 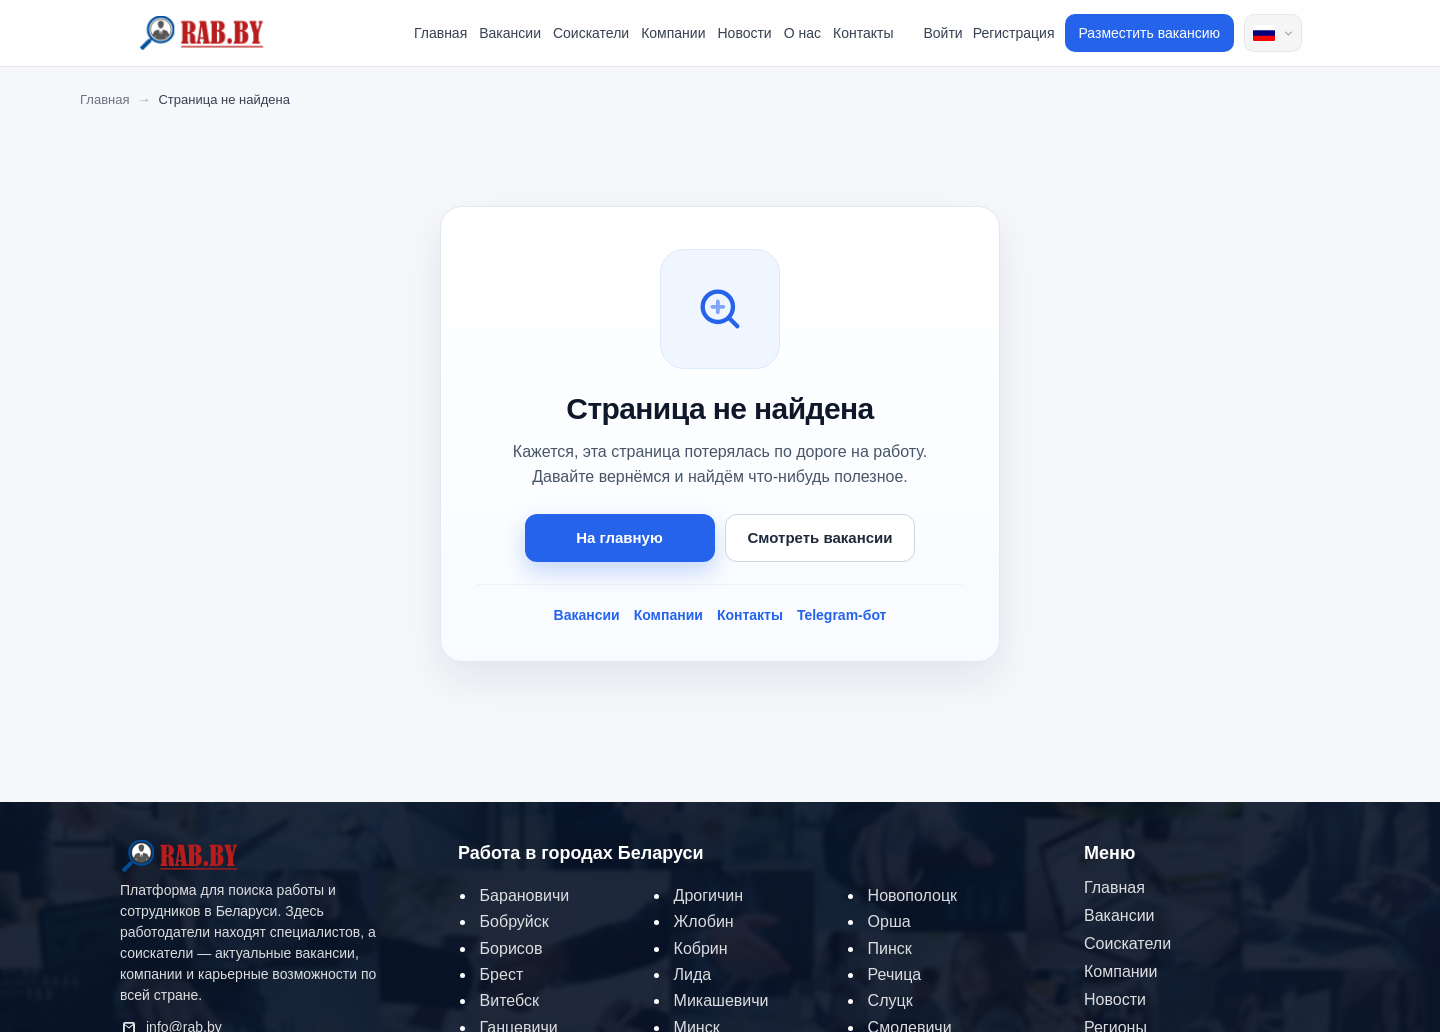 What do you see at coordinates (510, 33) in the screenshot?
I see `Вакансии` at bounding box center [510, 33].